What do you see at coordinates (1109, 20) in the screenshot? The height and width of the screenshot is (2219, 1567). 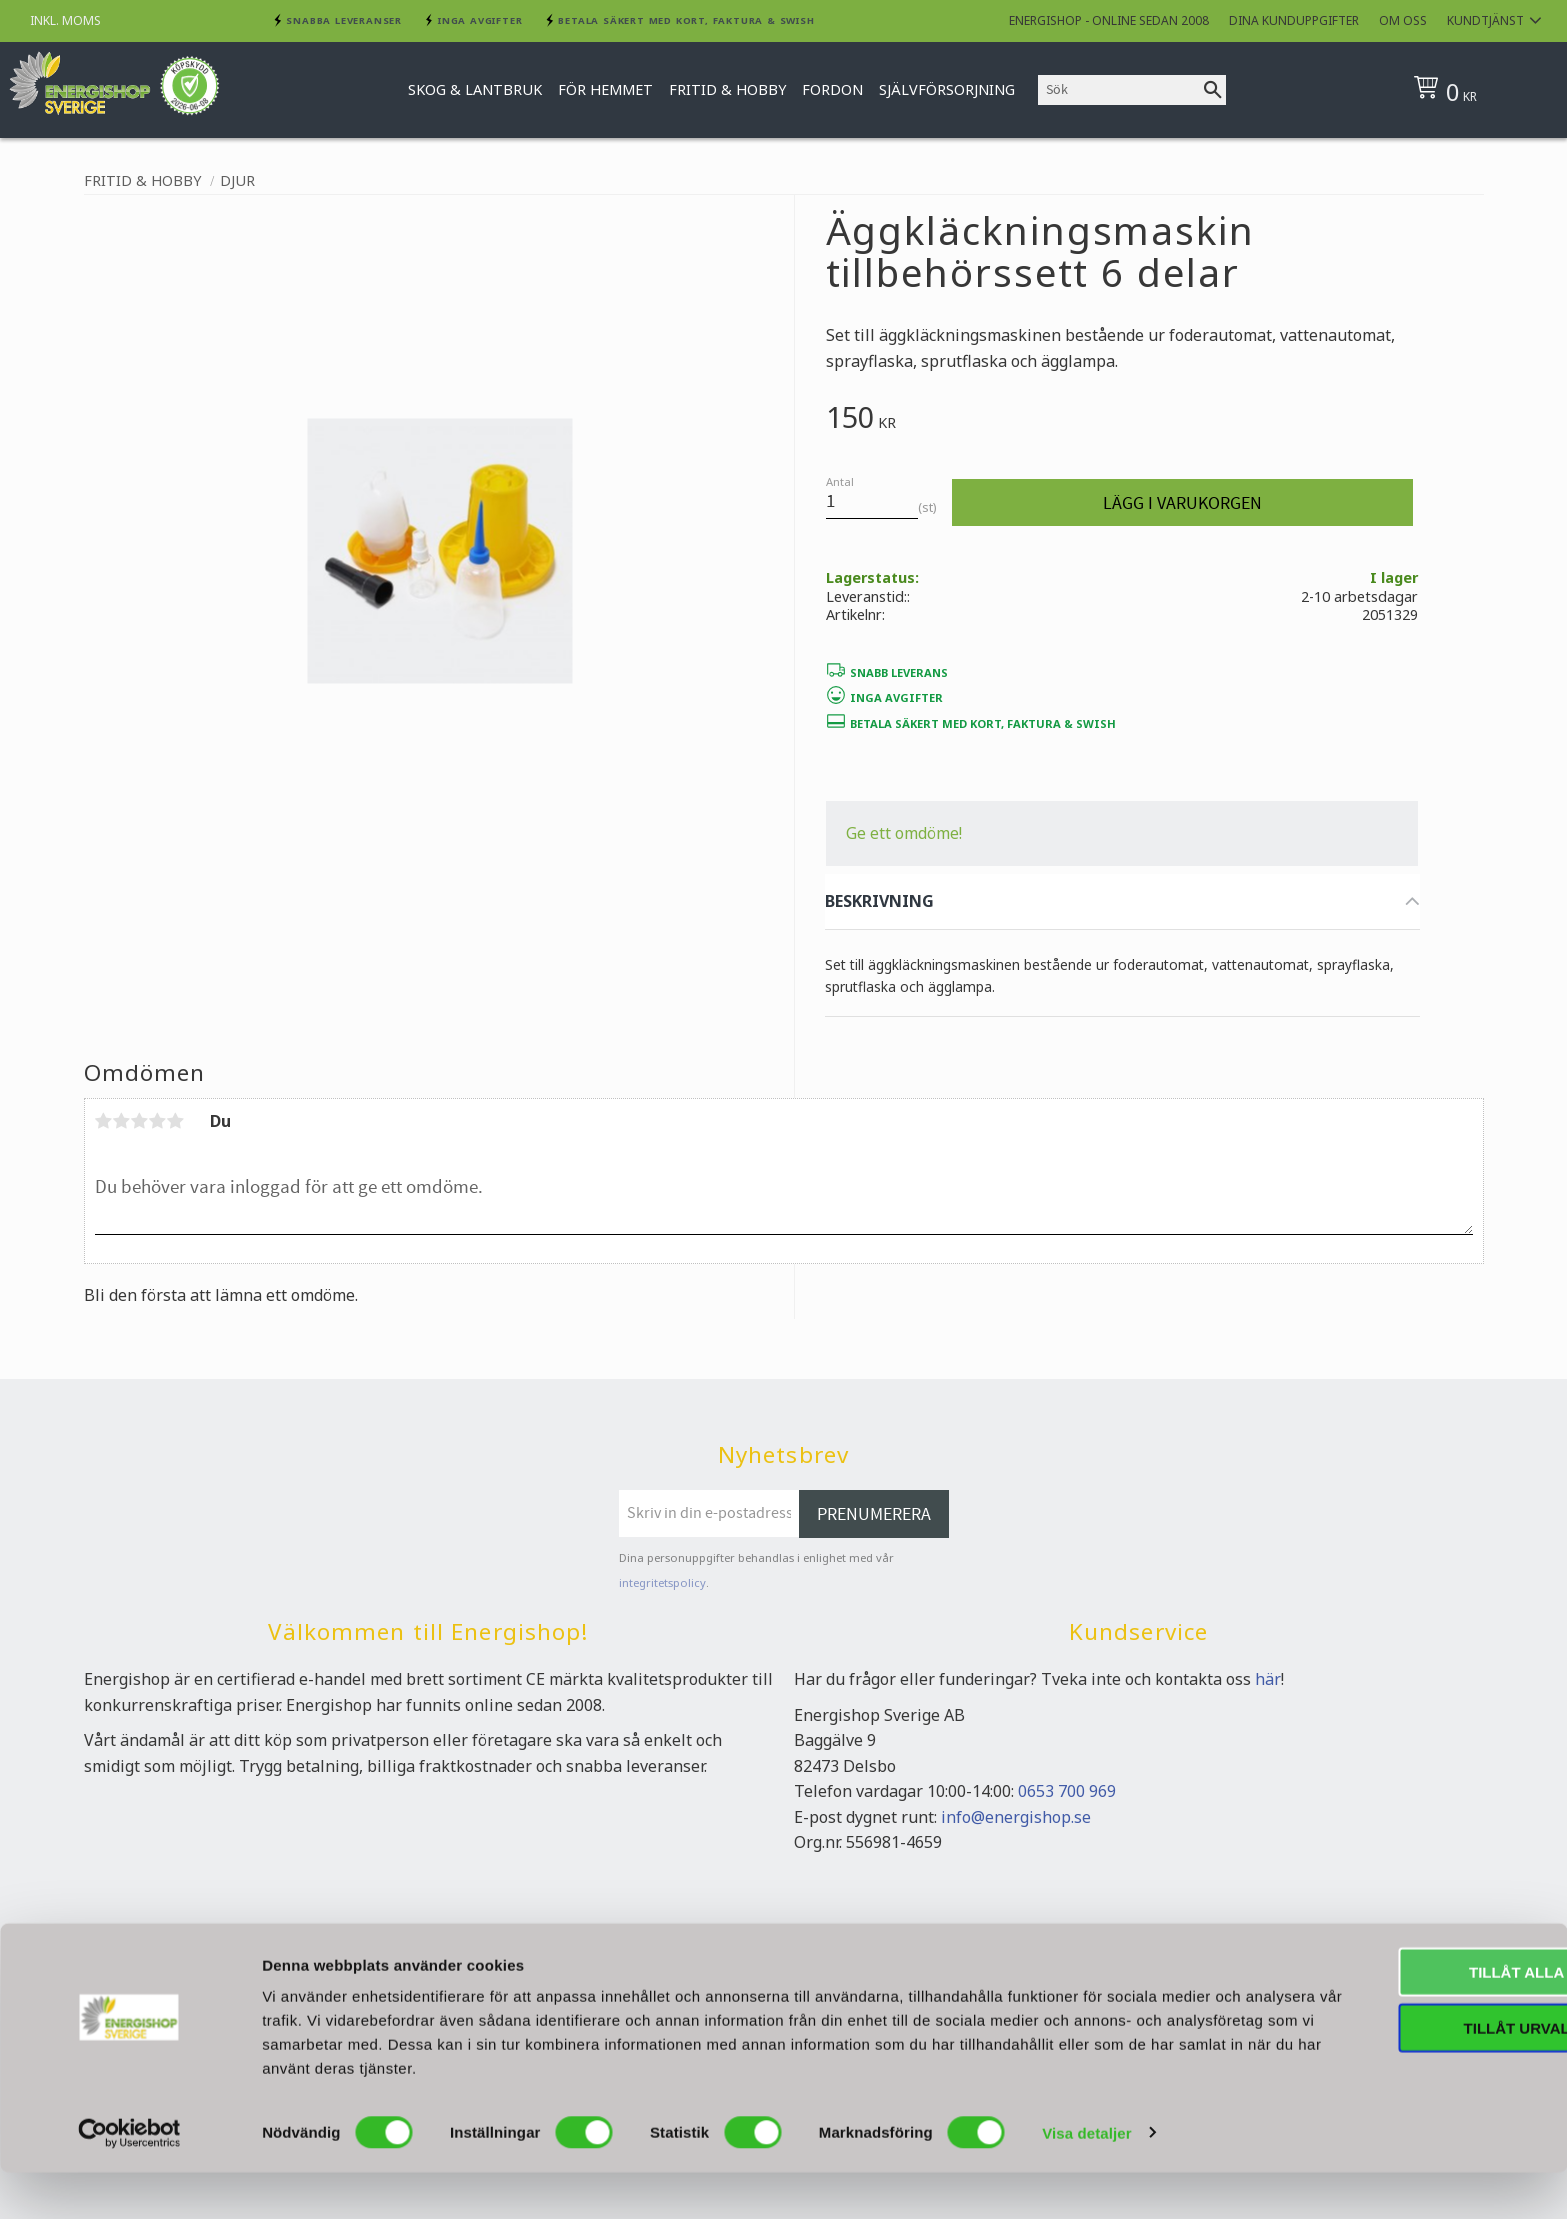 I see `Energishop - online sedan 2008 [menuitem]` at bounding box center [1109, 20].